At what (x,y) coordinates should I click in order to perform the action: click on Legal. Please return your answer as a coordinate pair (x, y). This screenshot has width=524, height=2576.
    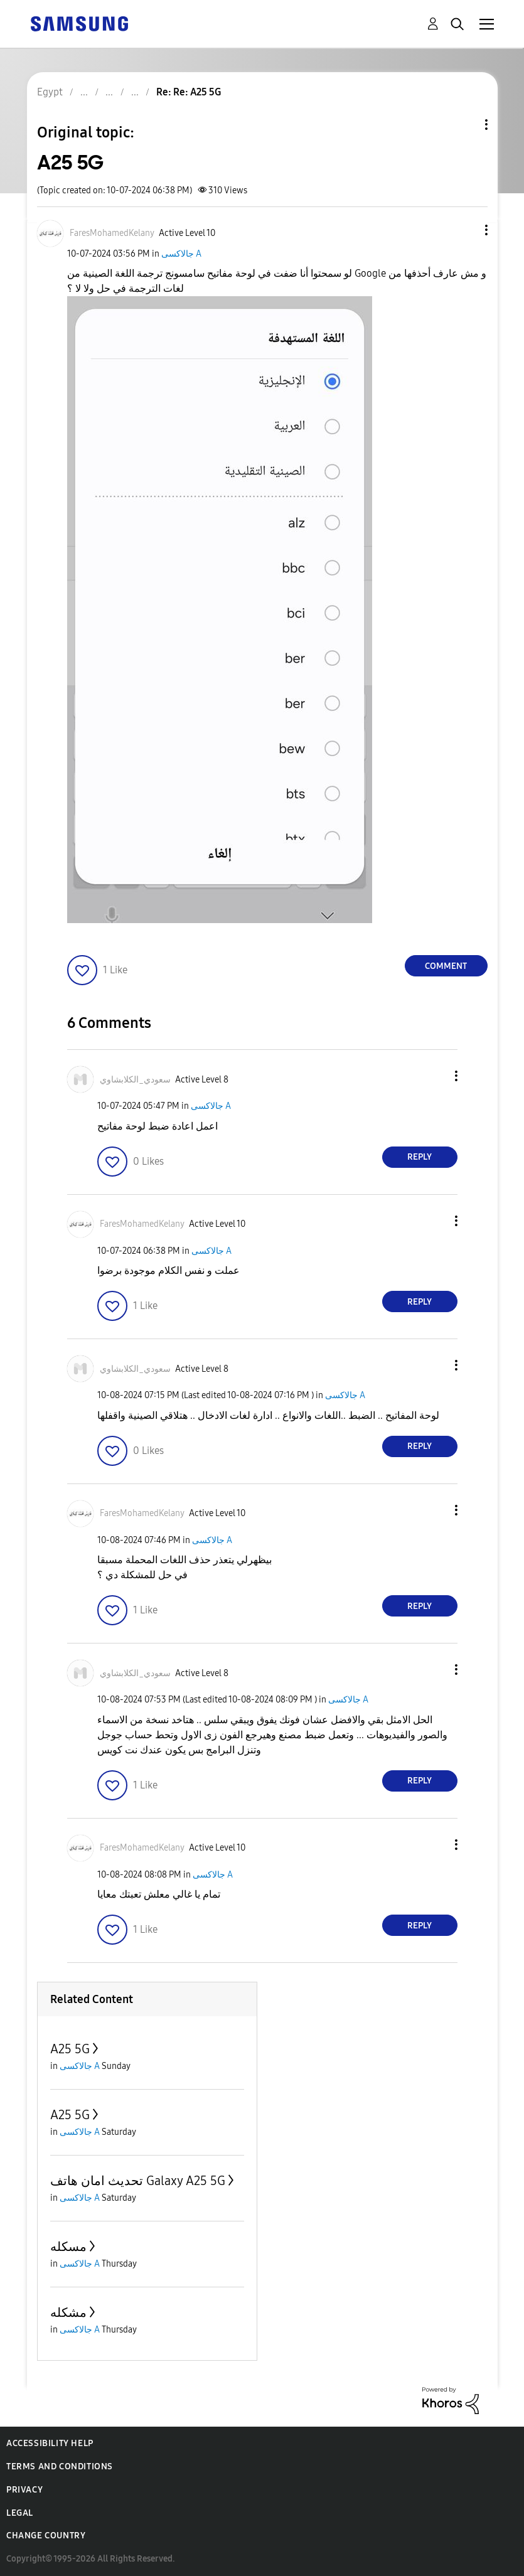
    Looking at the image, I should click on (19, 2513).